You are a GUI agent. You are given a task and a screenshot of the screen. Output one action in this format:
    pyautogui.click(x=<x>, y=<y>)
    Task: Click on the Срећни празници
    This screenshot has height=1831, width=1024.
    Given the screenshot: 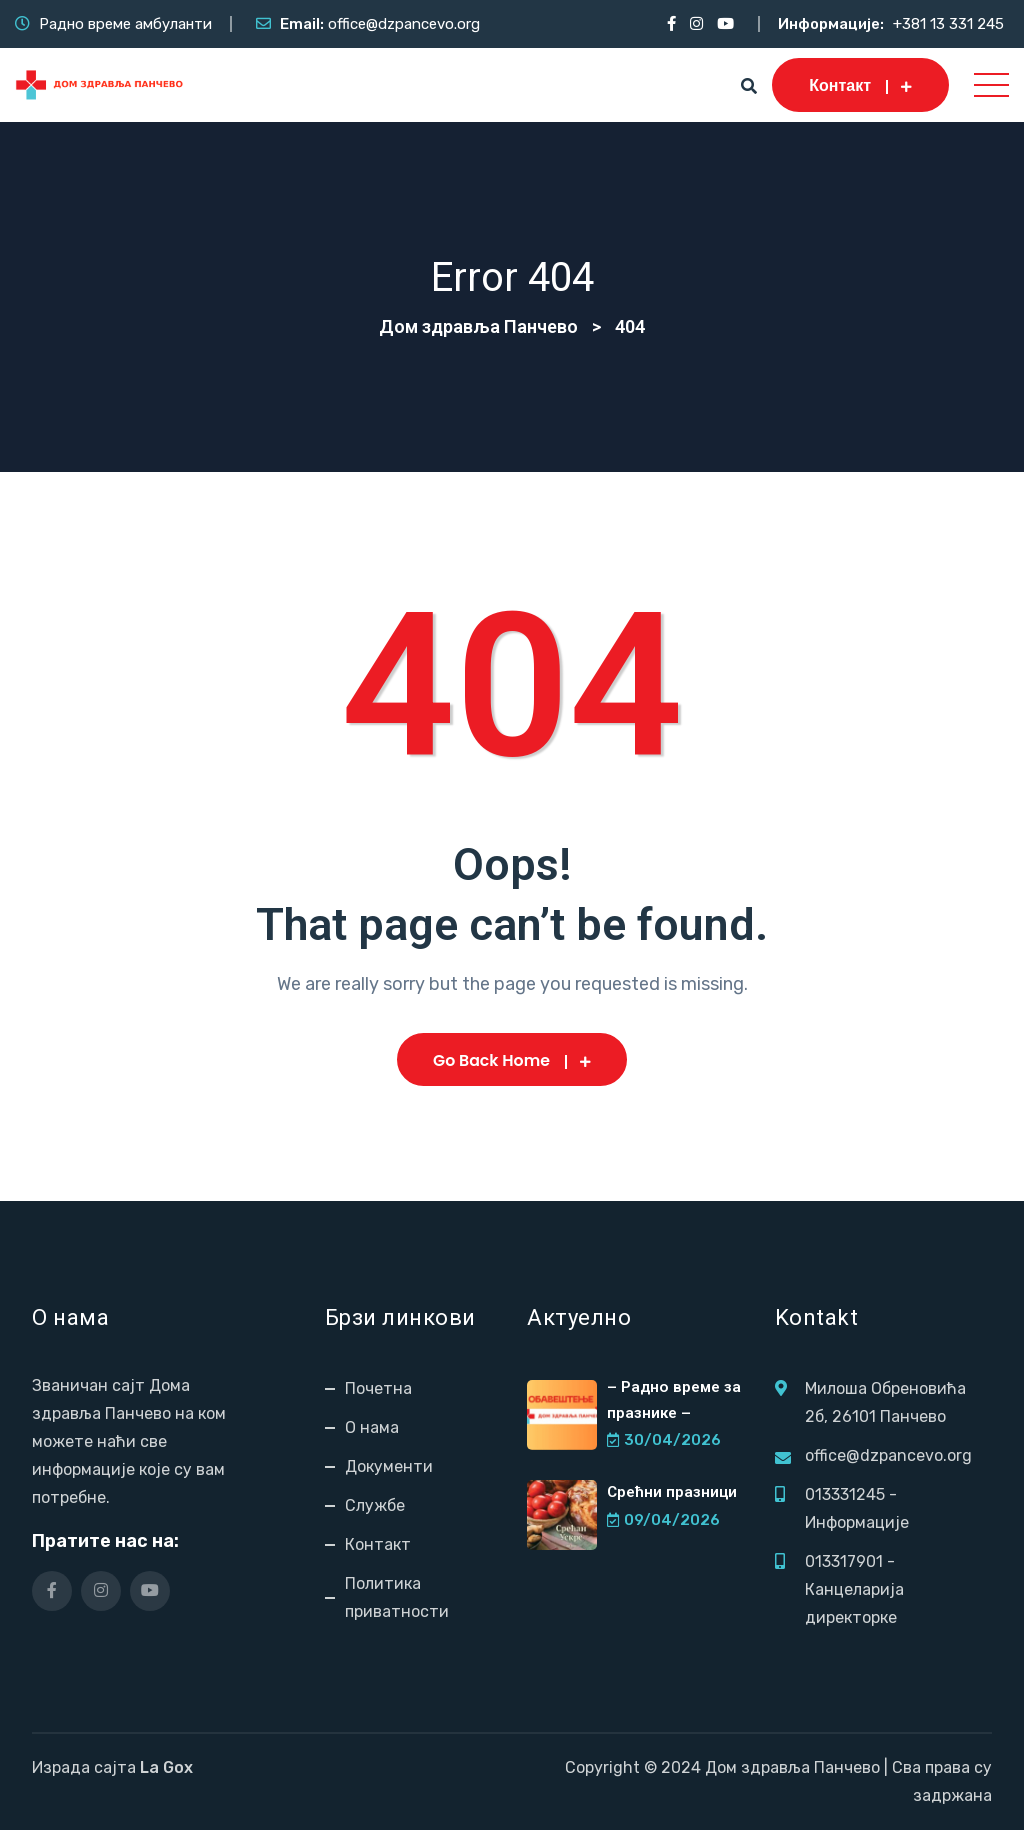 What is the action you would take?
    pyautogui.click(x=672, y=1493)
    